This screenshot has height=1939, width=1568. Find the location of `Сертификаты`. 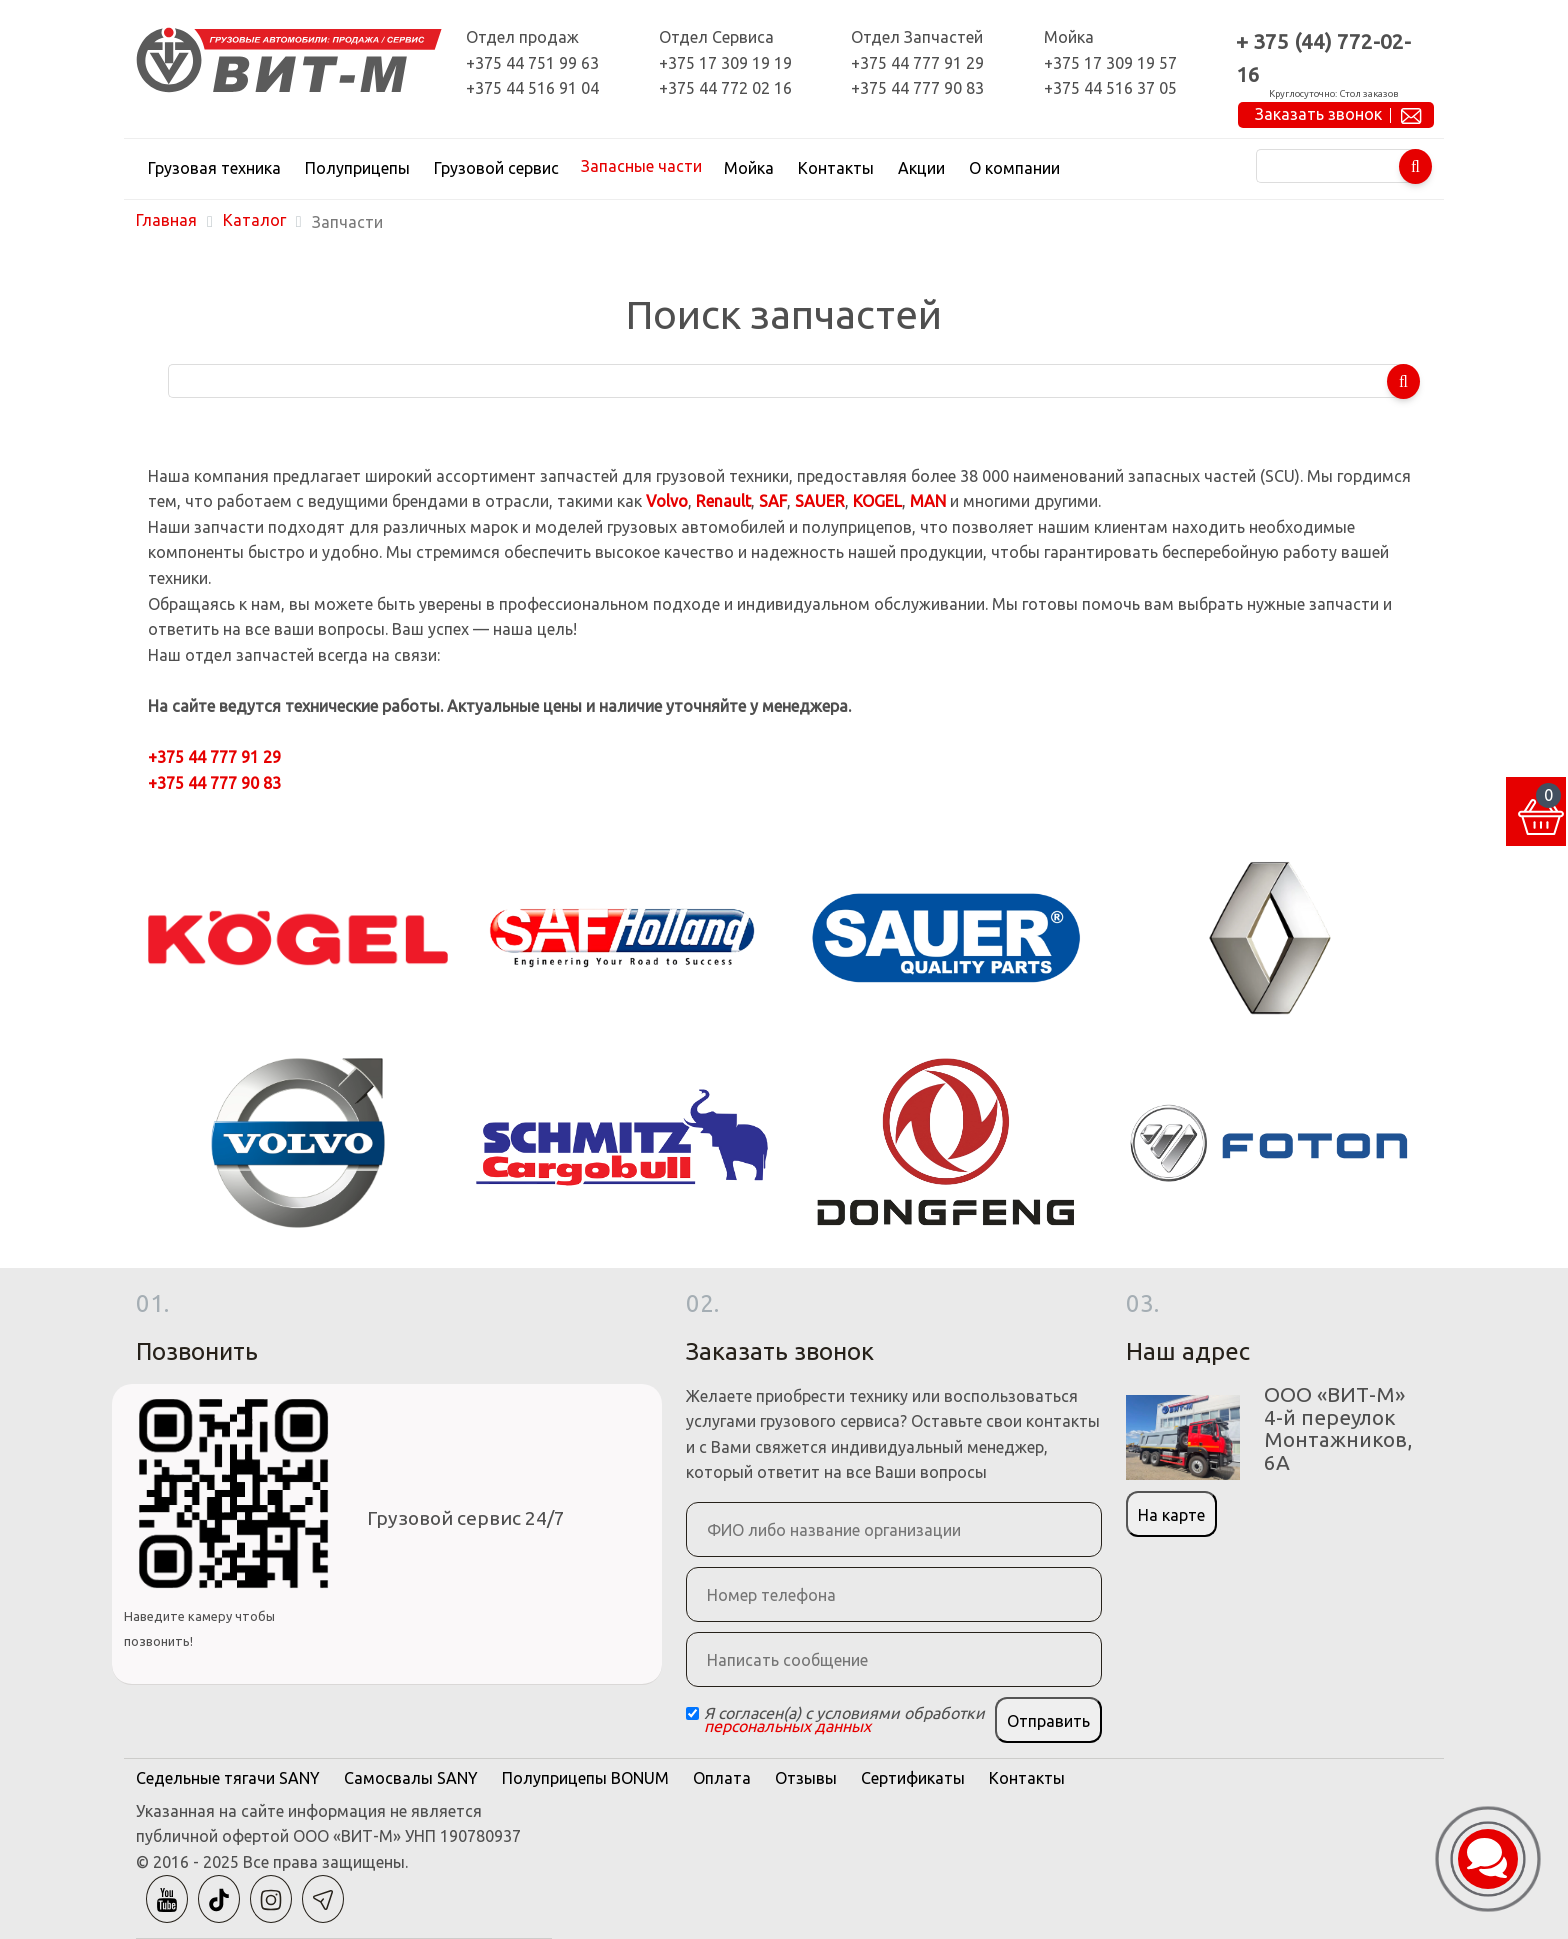

Сертификаты is located at coordinates (913, 1778).